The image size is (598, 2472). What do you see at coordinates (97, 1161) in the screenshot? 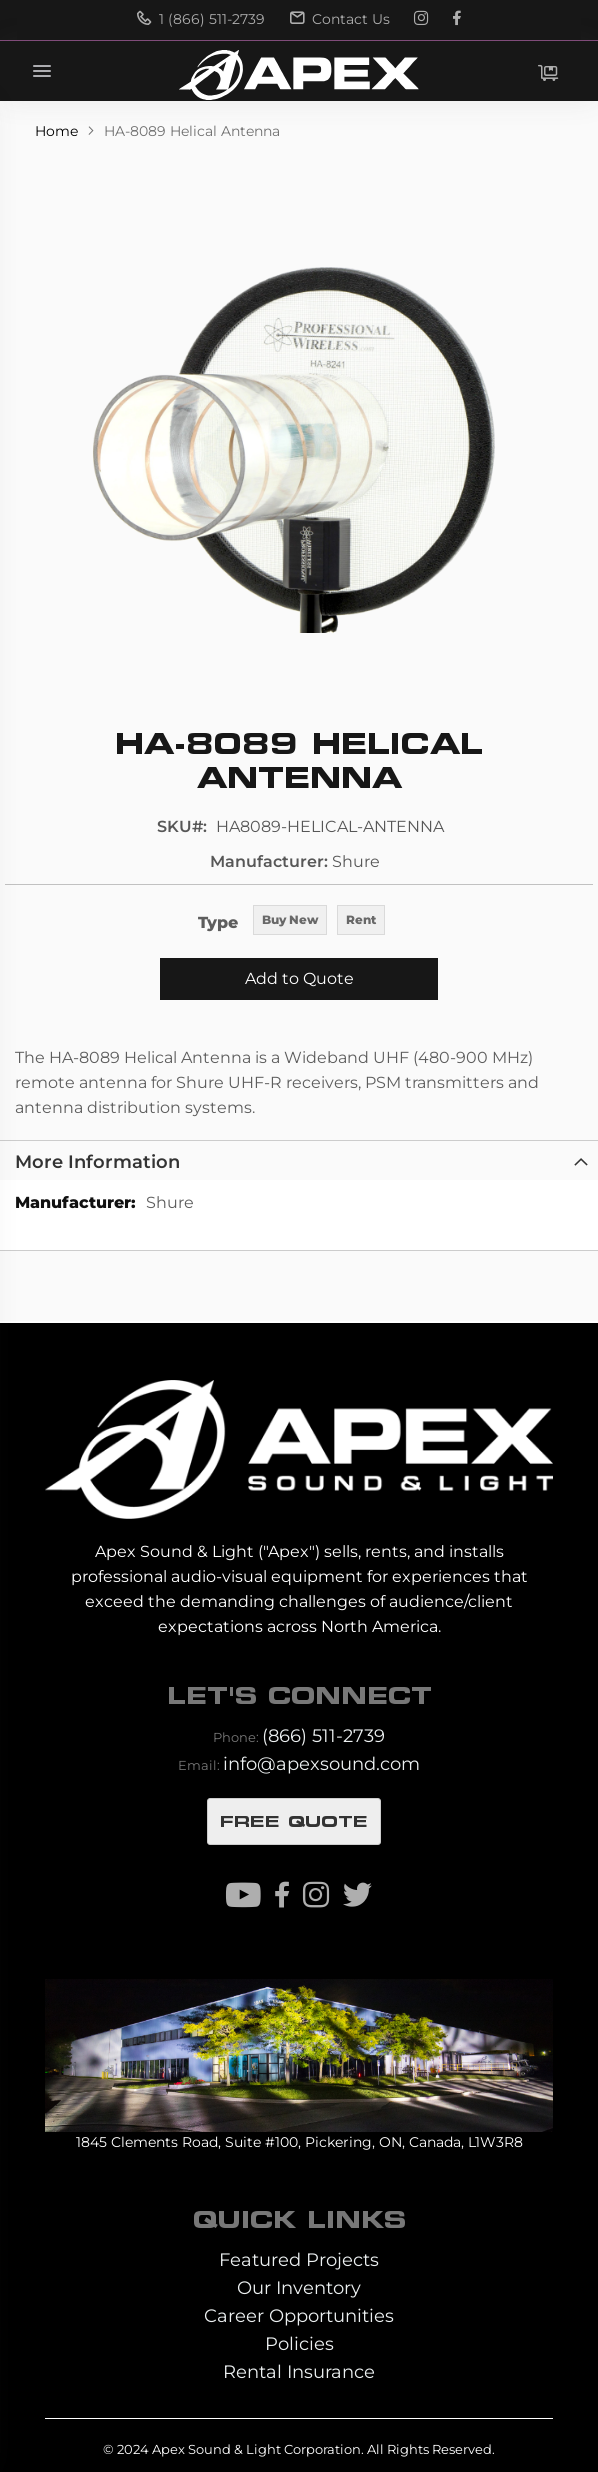
I see `More Information` at bounding box center [97, 1161].